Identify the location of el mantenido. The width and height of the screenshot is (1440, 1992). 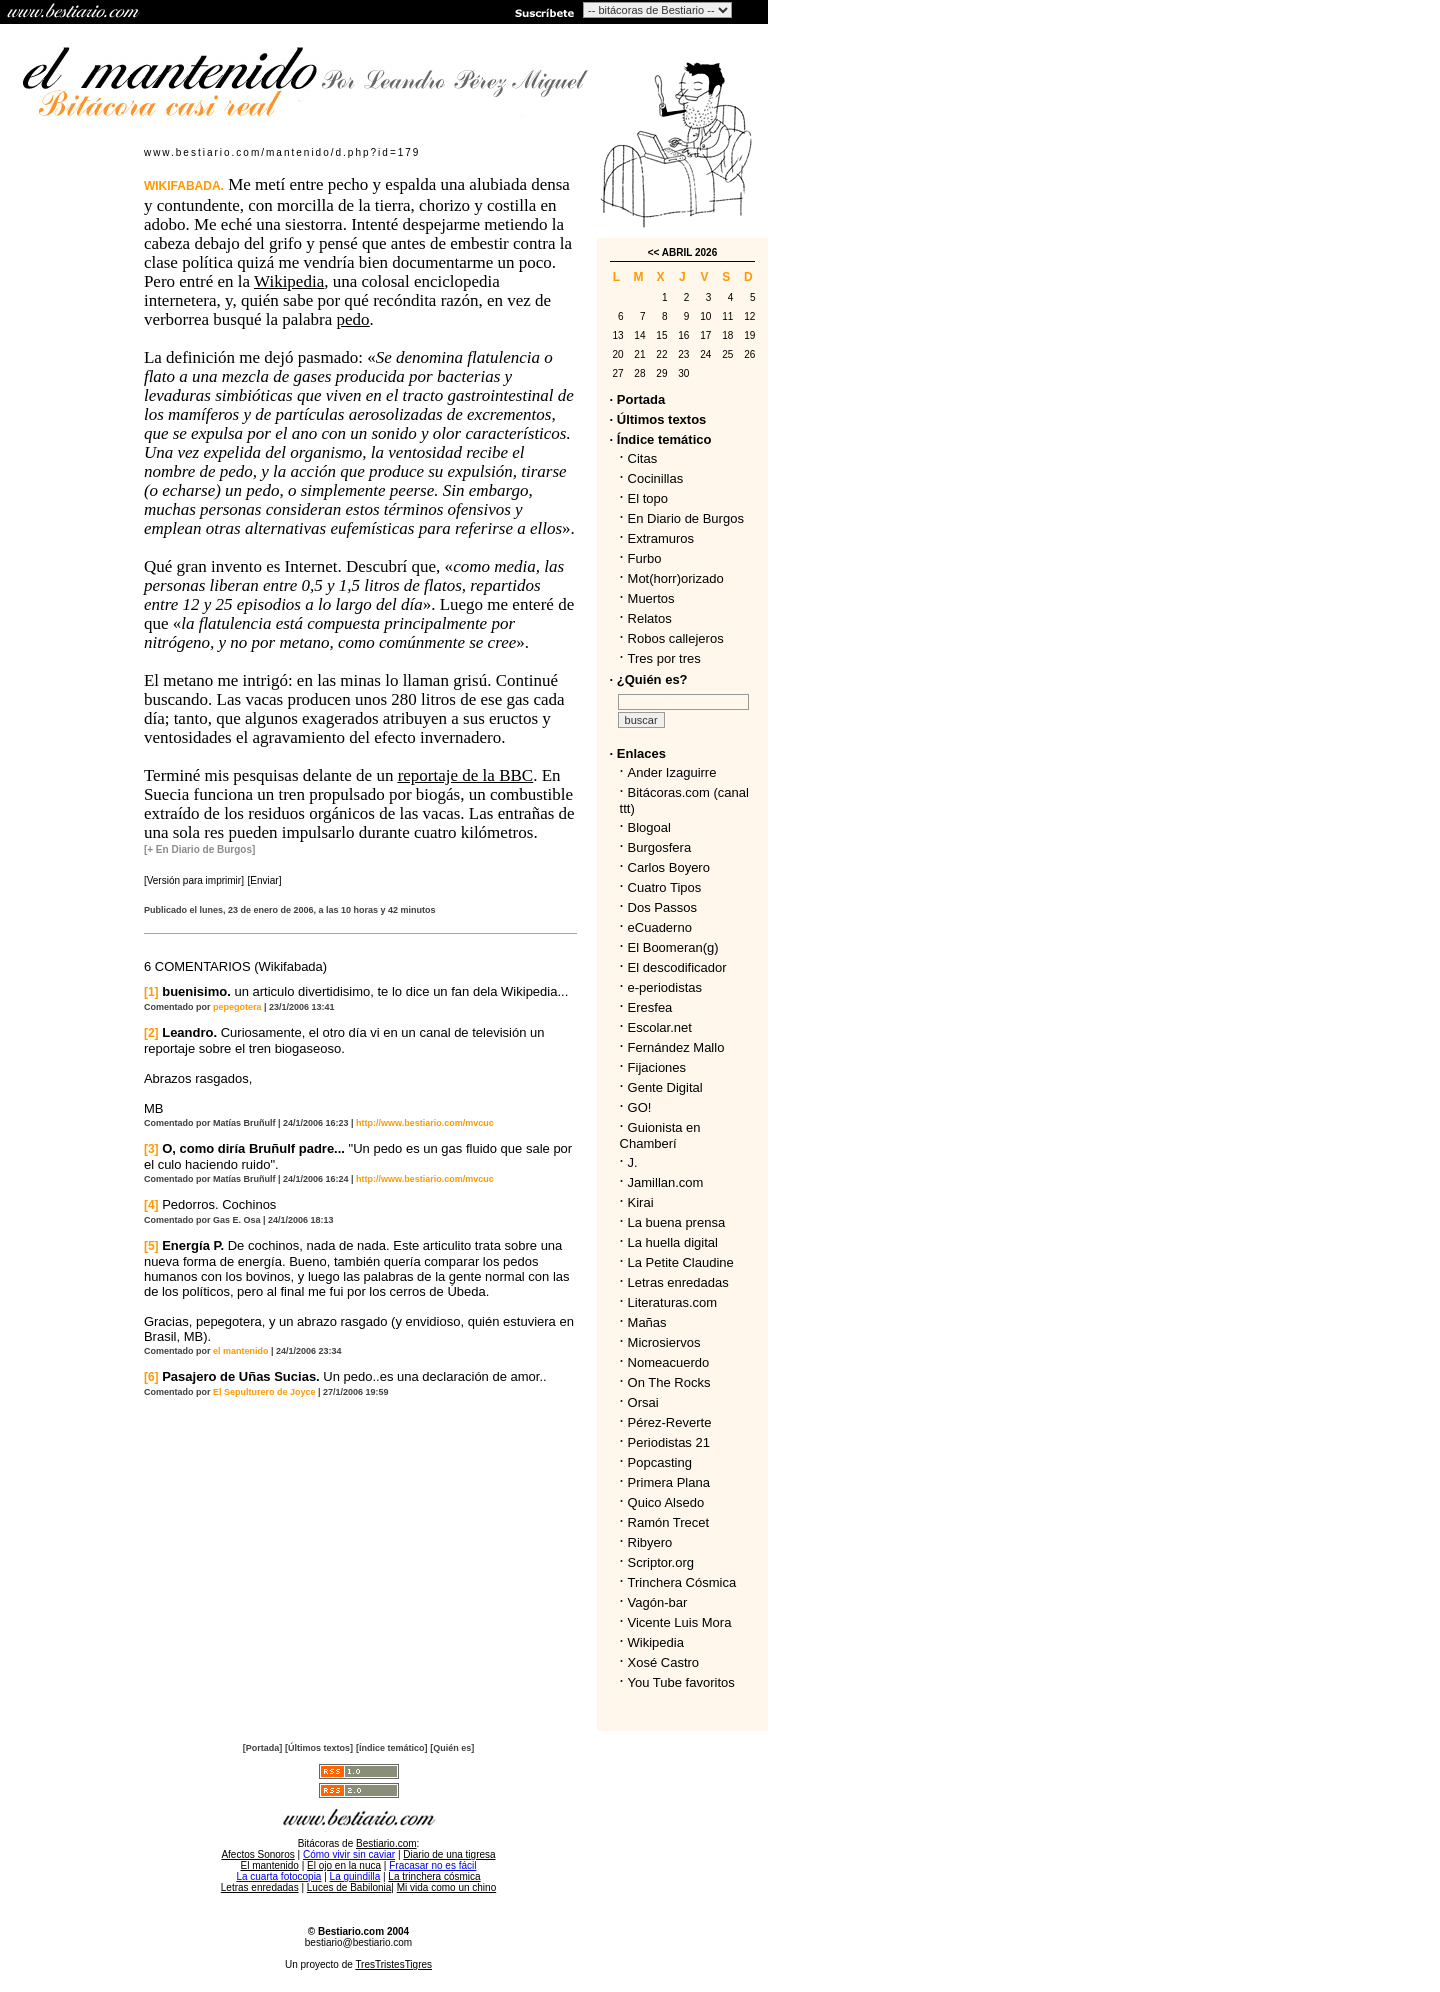
(241, 1351).